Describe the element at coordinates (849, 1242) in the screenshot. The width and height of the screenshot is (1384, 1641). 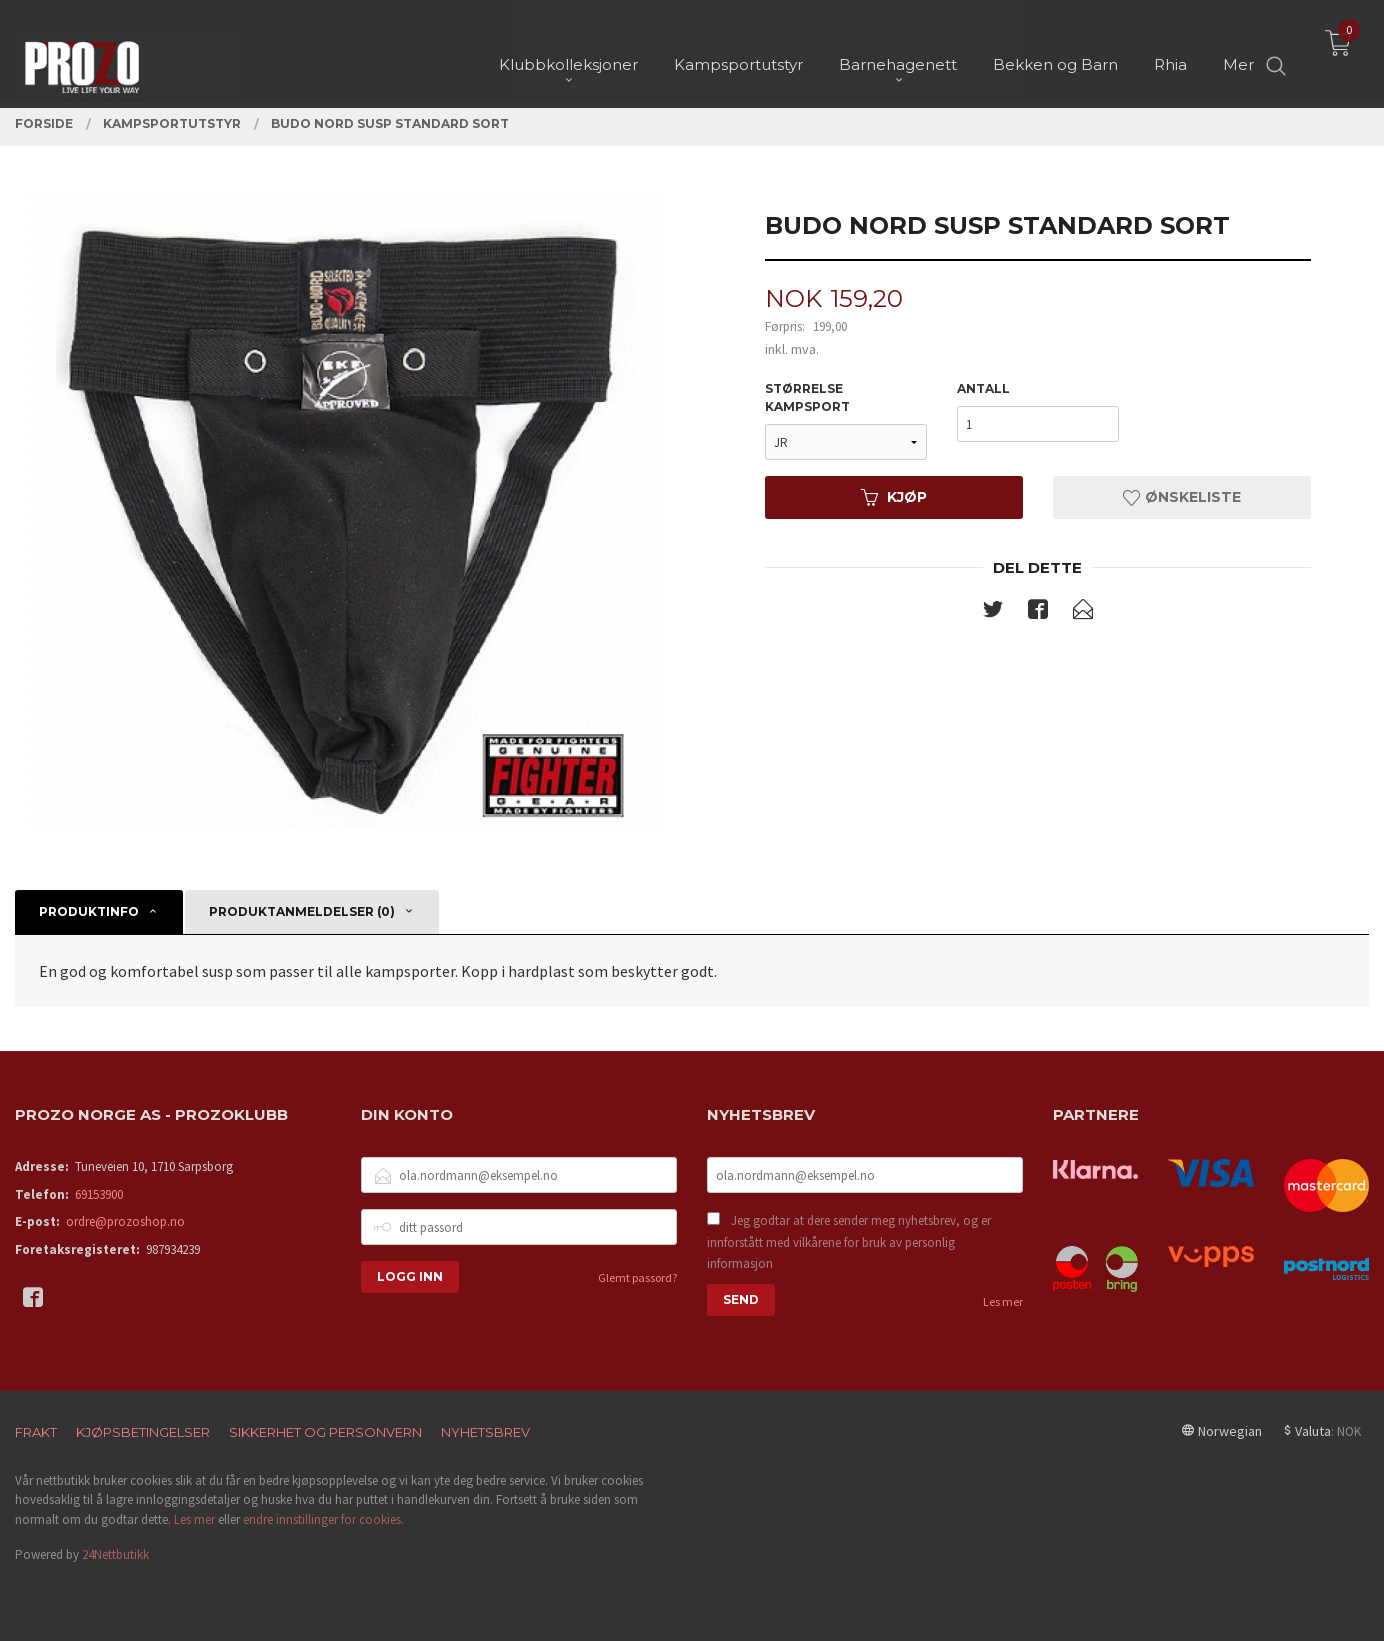
I see `Jeg godtar at dere sender meg nyhetsbrev, og er innforstått med vilkårene for bruk av personlig informasjon` at that location.